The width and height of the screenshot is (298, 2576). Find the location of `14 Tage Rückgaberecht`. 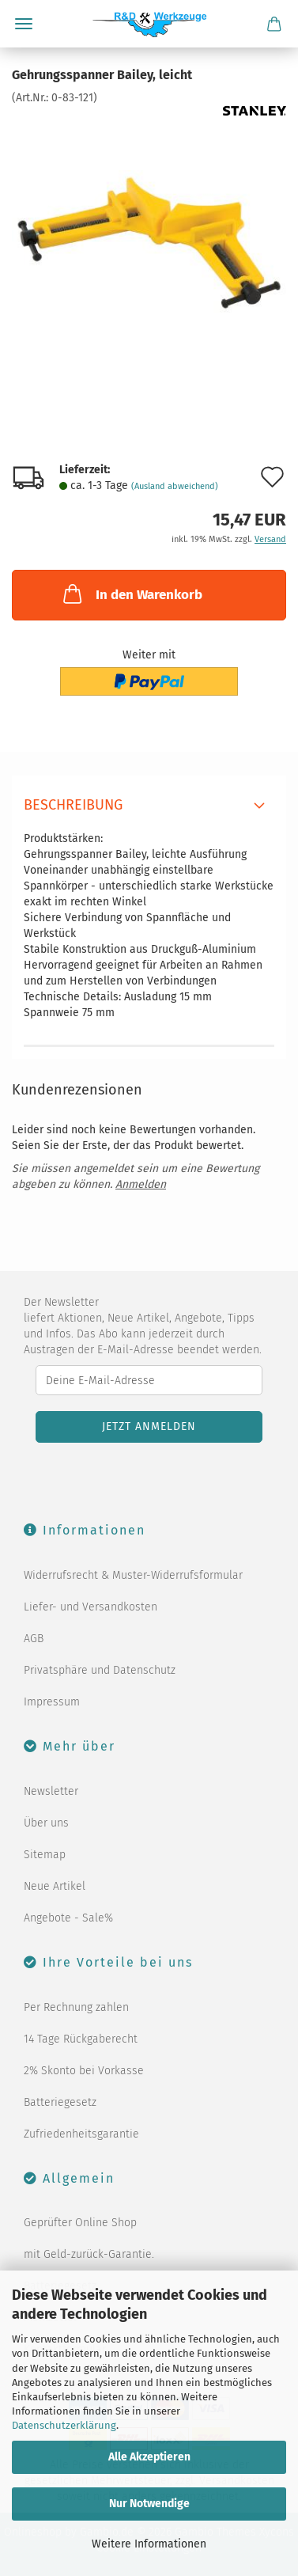

14 Tage Rückgaberecht is located at coordinates (81, 2039).